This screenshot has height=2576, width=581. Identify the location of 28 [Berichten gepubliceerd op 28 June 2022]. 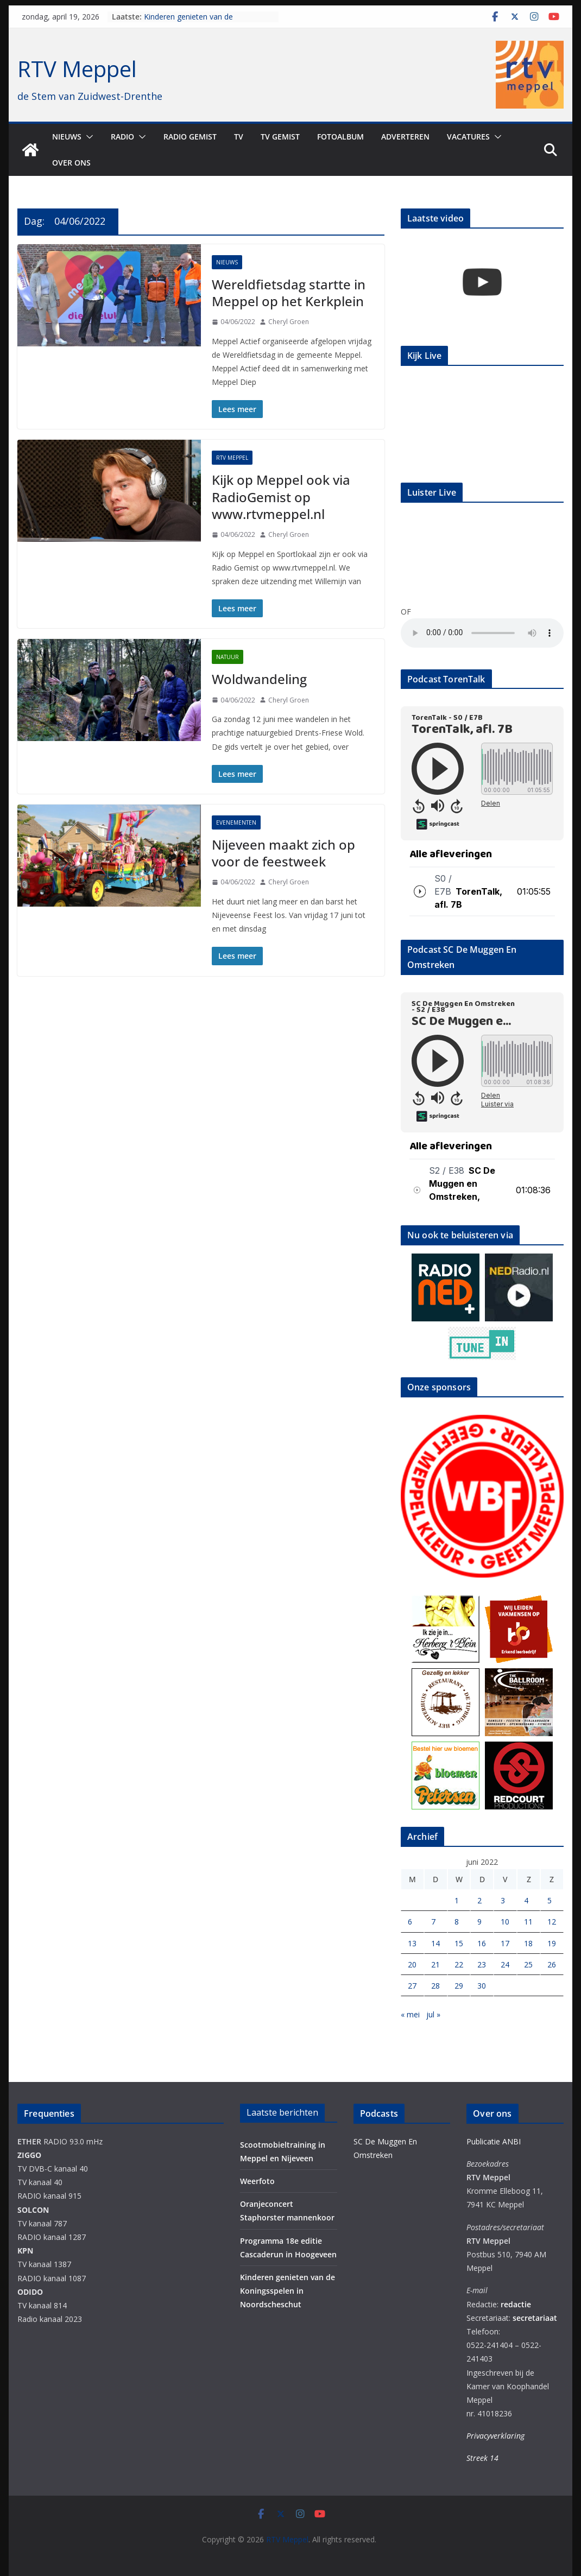
(435, 1985).